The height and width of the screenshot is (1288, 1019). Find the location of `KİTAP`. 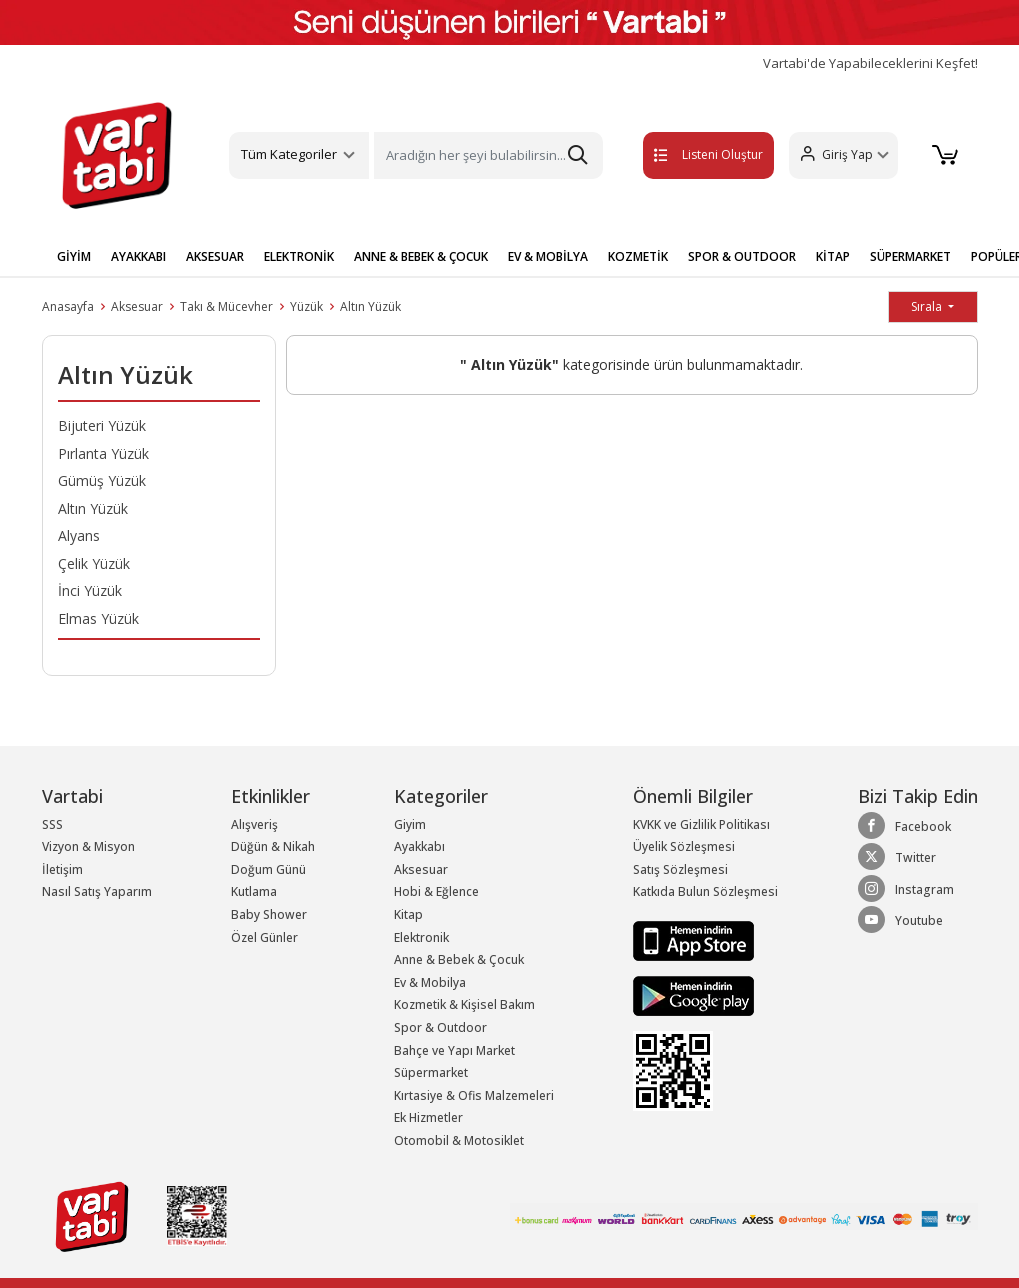

KİTAP is located at coordinates (833, 256).